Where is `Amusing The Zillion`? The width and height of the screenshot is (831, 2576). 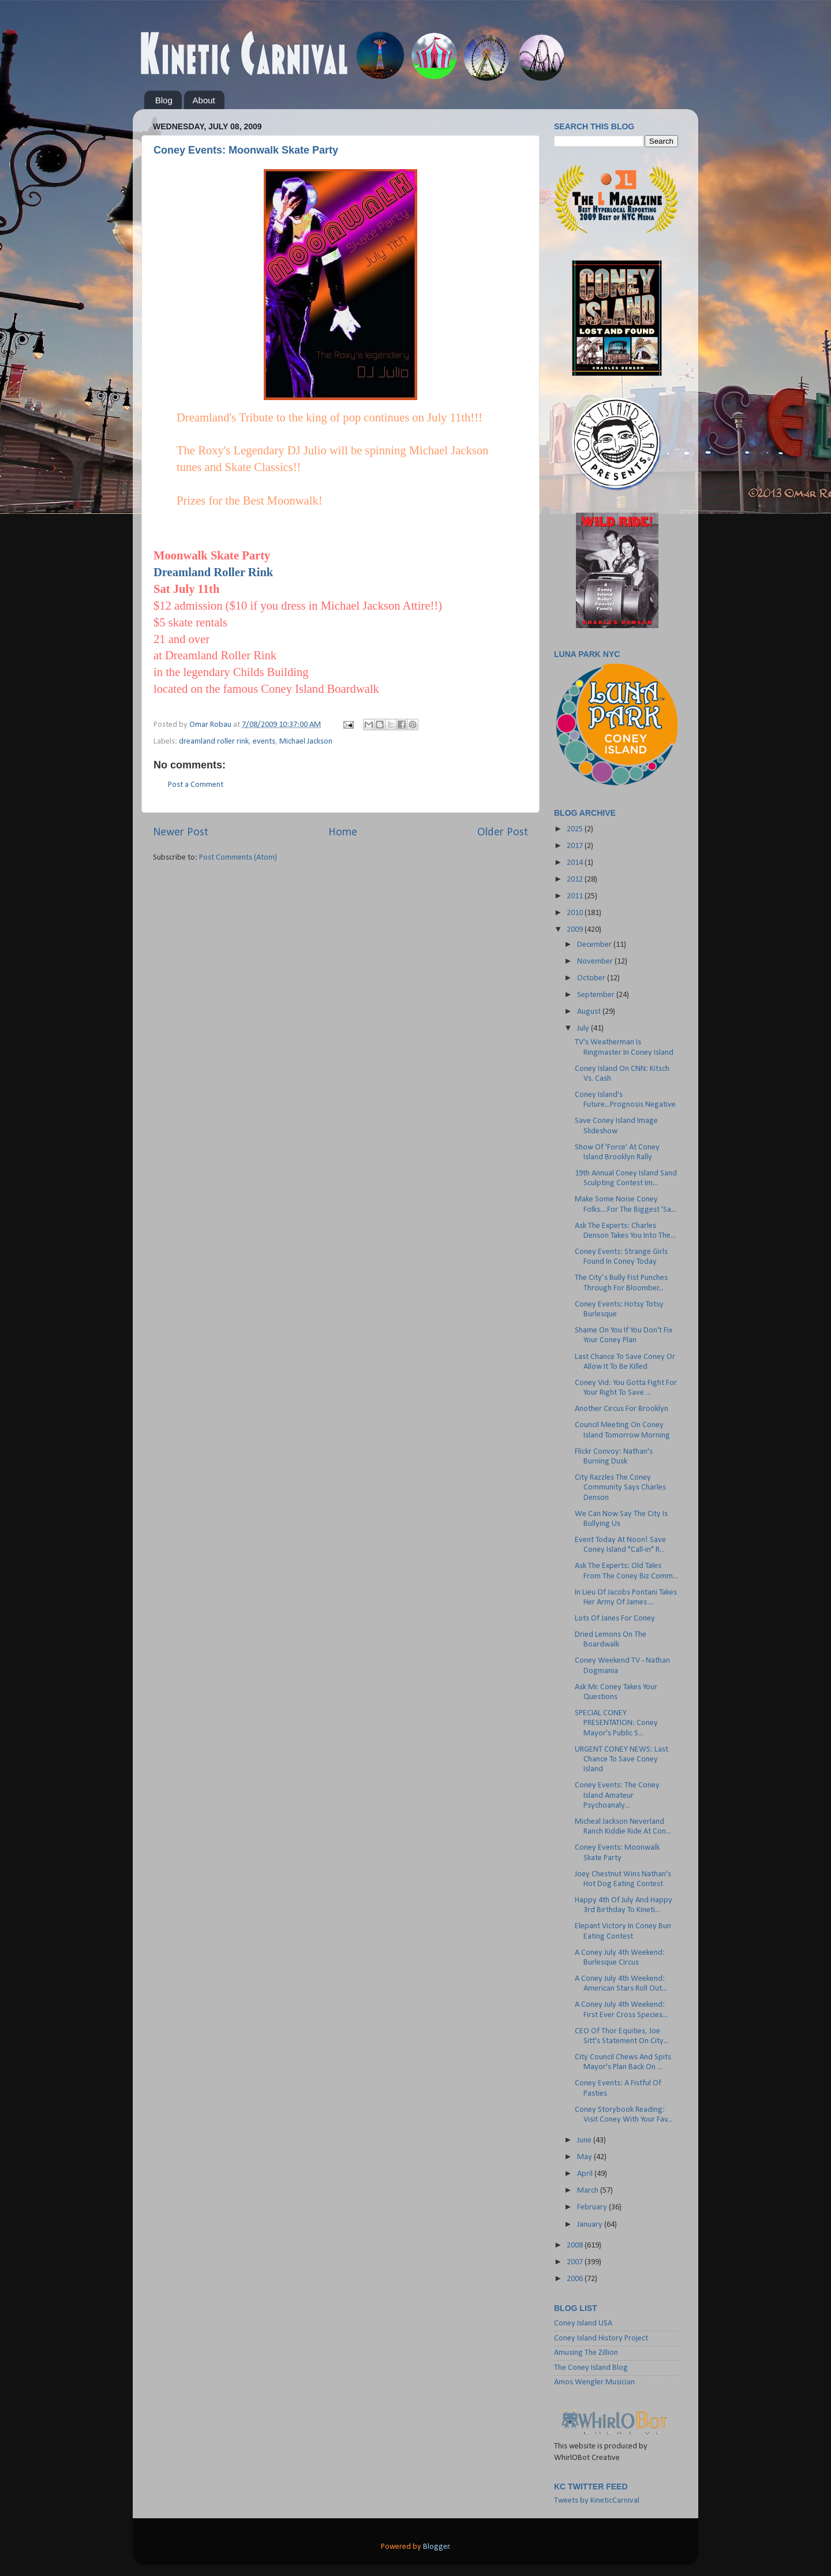
Amusing The Zillion is located at coordinates (586, 2353).